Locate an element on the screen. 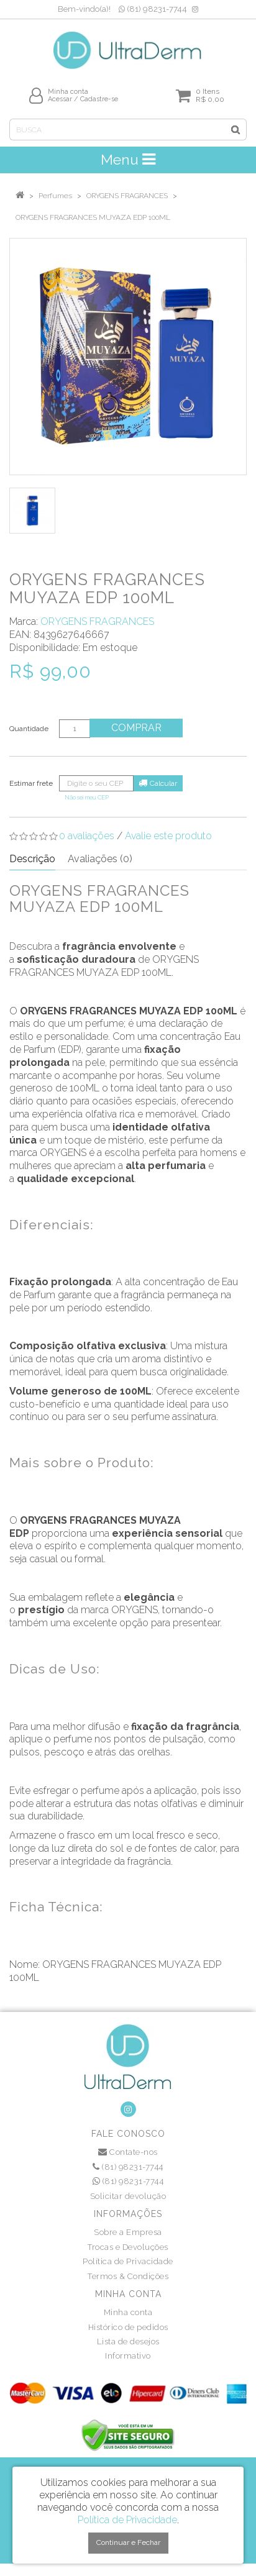  Sobre a Empresa is located at coordinates (128, 2232).